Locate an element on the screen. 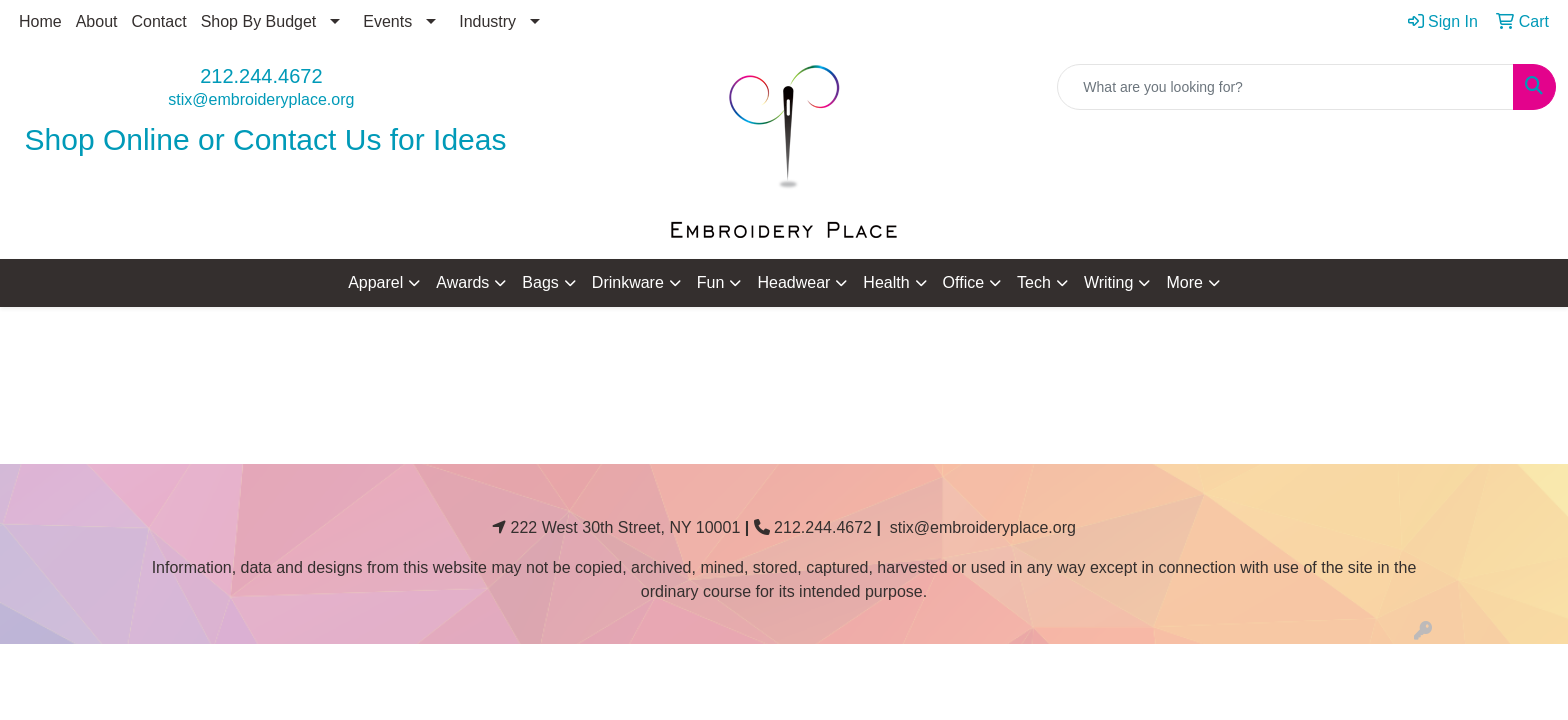 This screenshot has width=1568, height=720. Bags [button] is located at coordinates (540, 282).